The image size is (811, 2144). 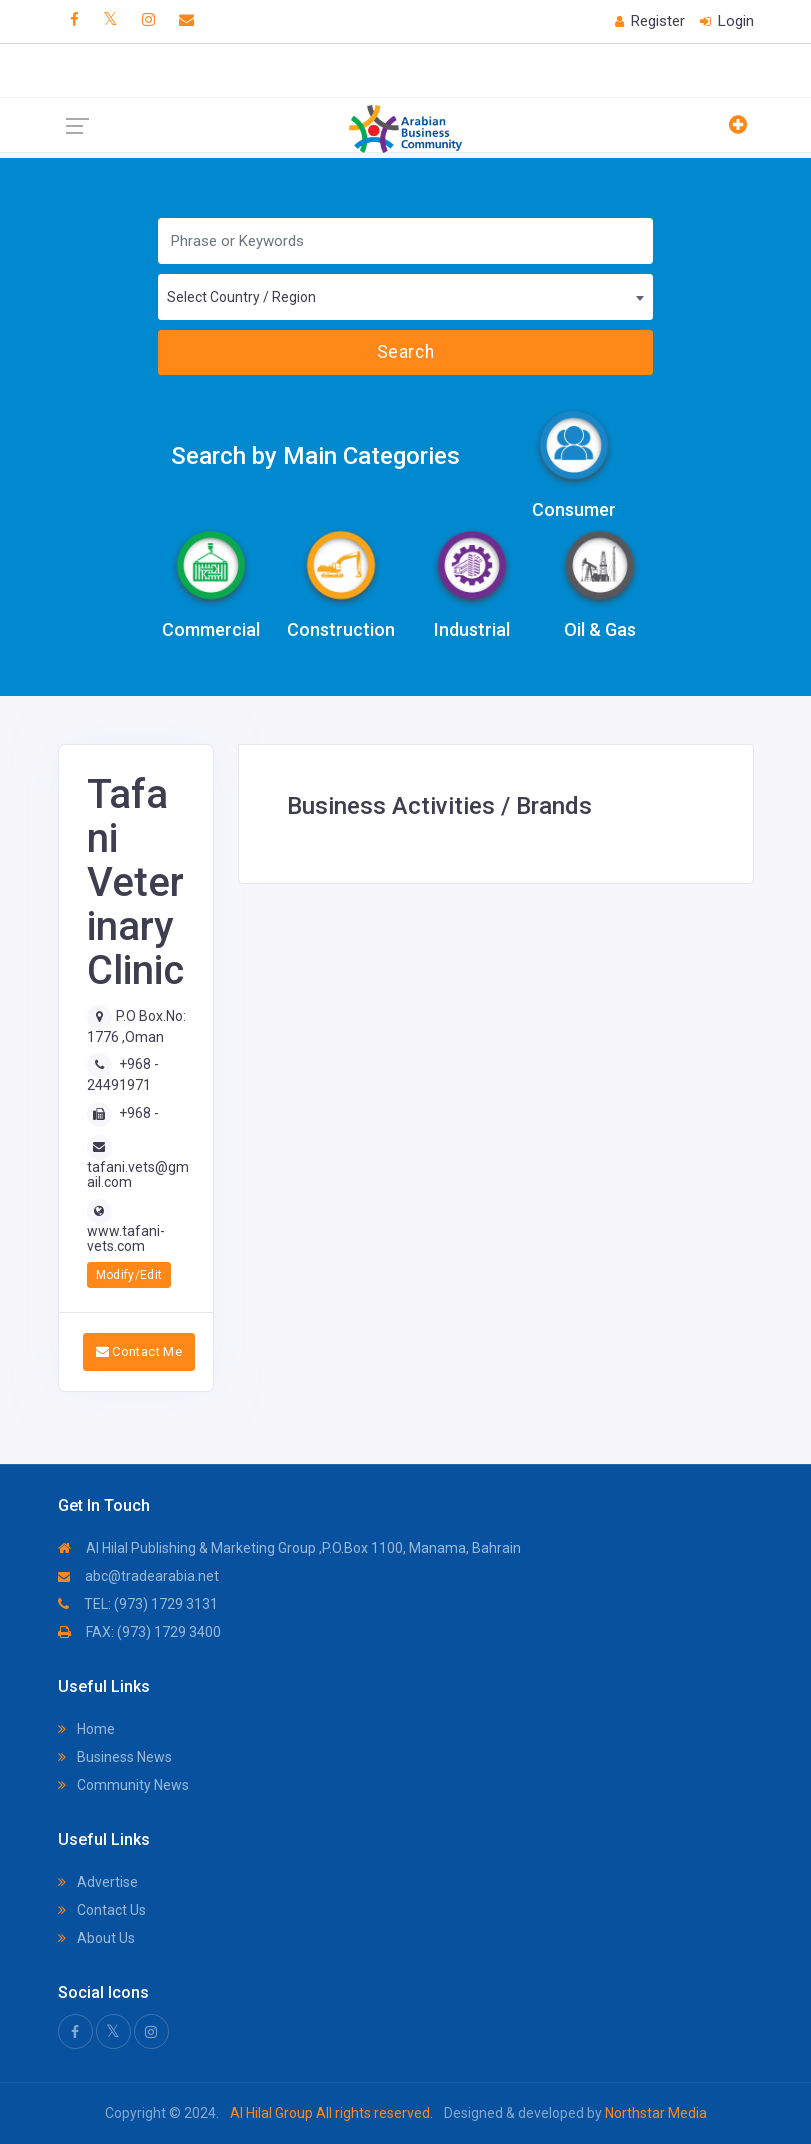 I want to click on Search by Main Categories, so click(x=315, y=456).